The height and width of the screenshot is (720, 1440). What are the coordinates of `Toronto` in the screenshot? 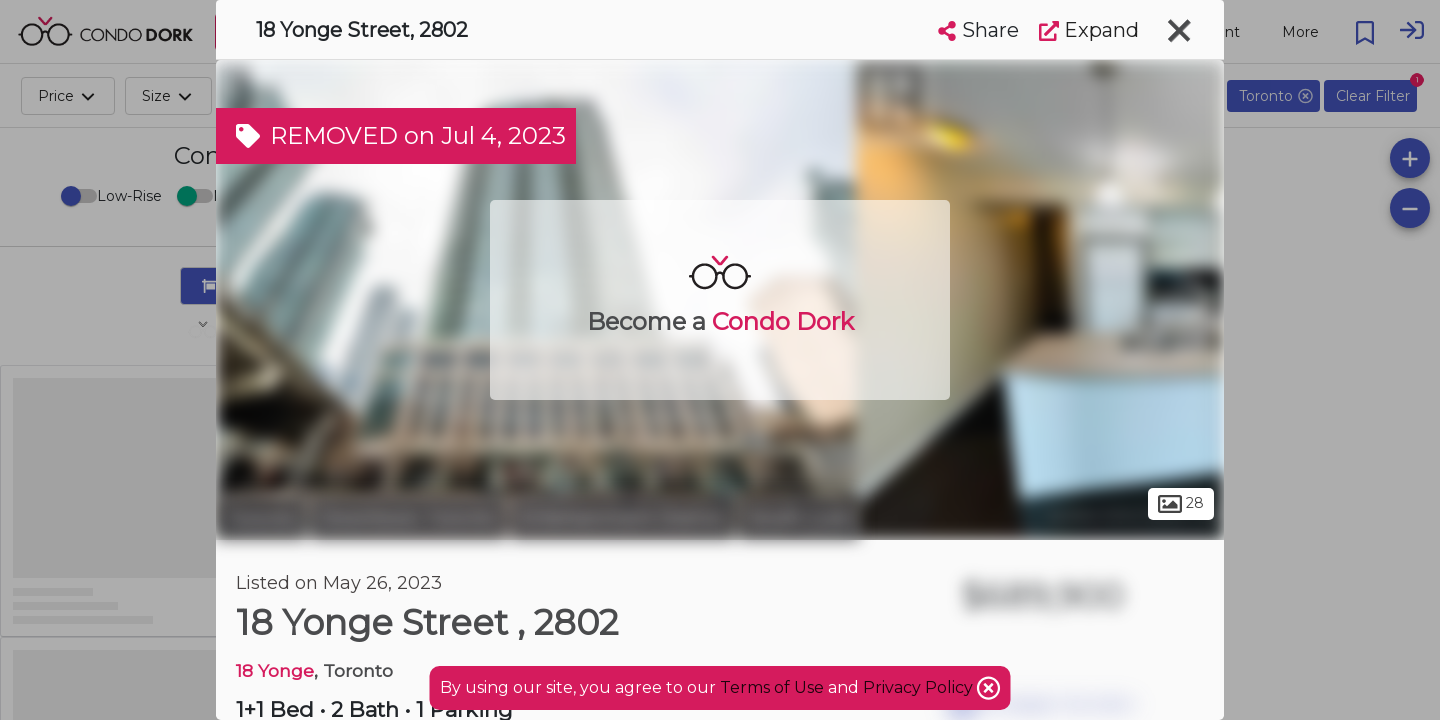 It's located at (261, 518).